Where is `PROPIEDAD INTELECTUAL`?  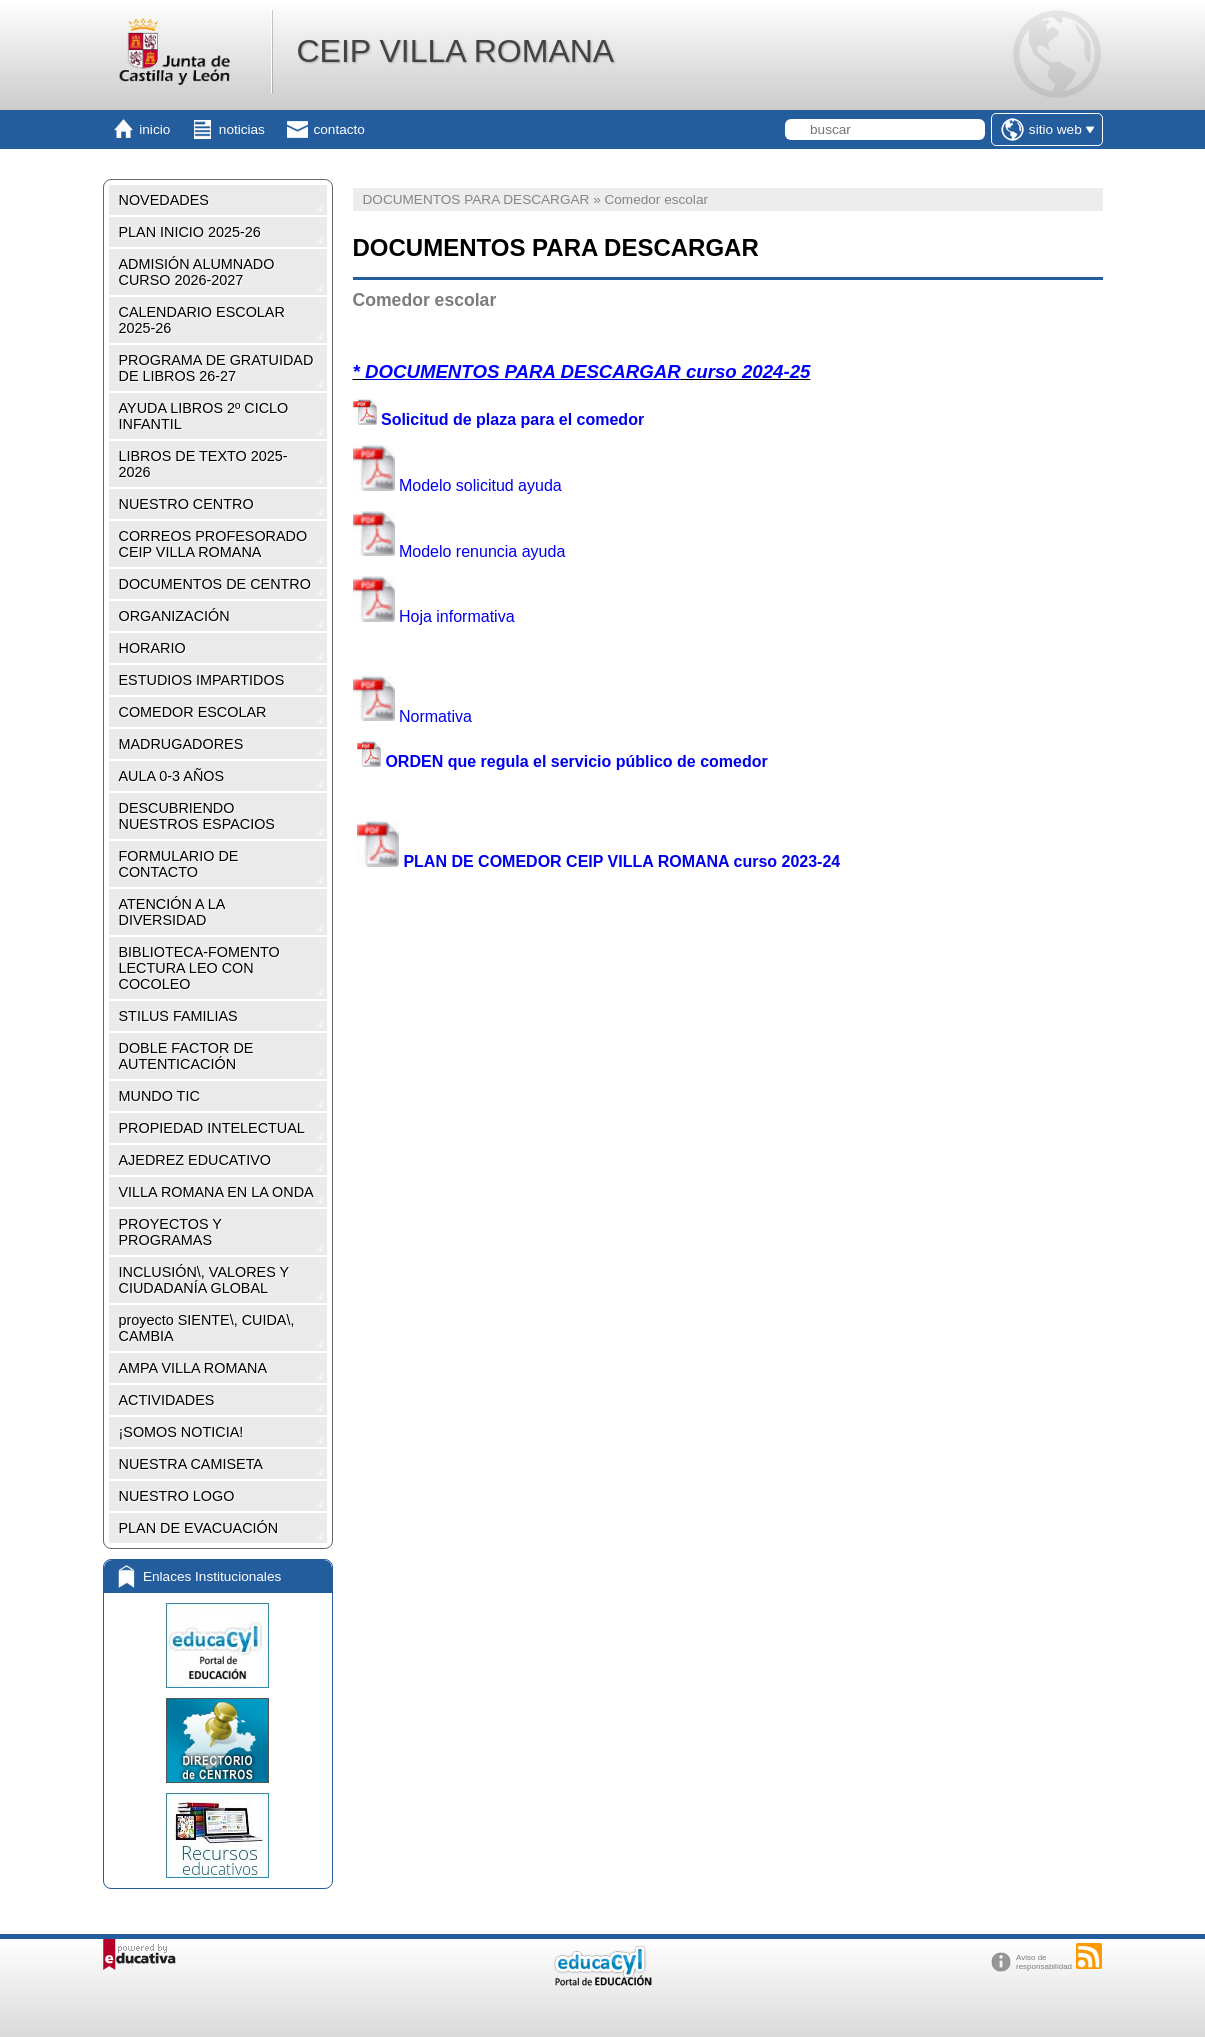 PROPIEDAD INTELECTUAL is located at coordinates (212, 1128).